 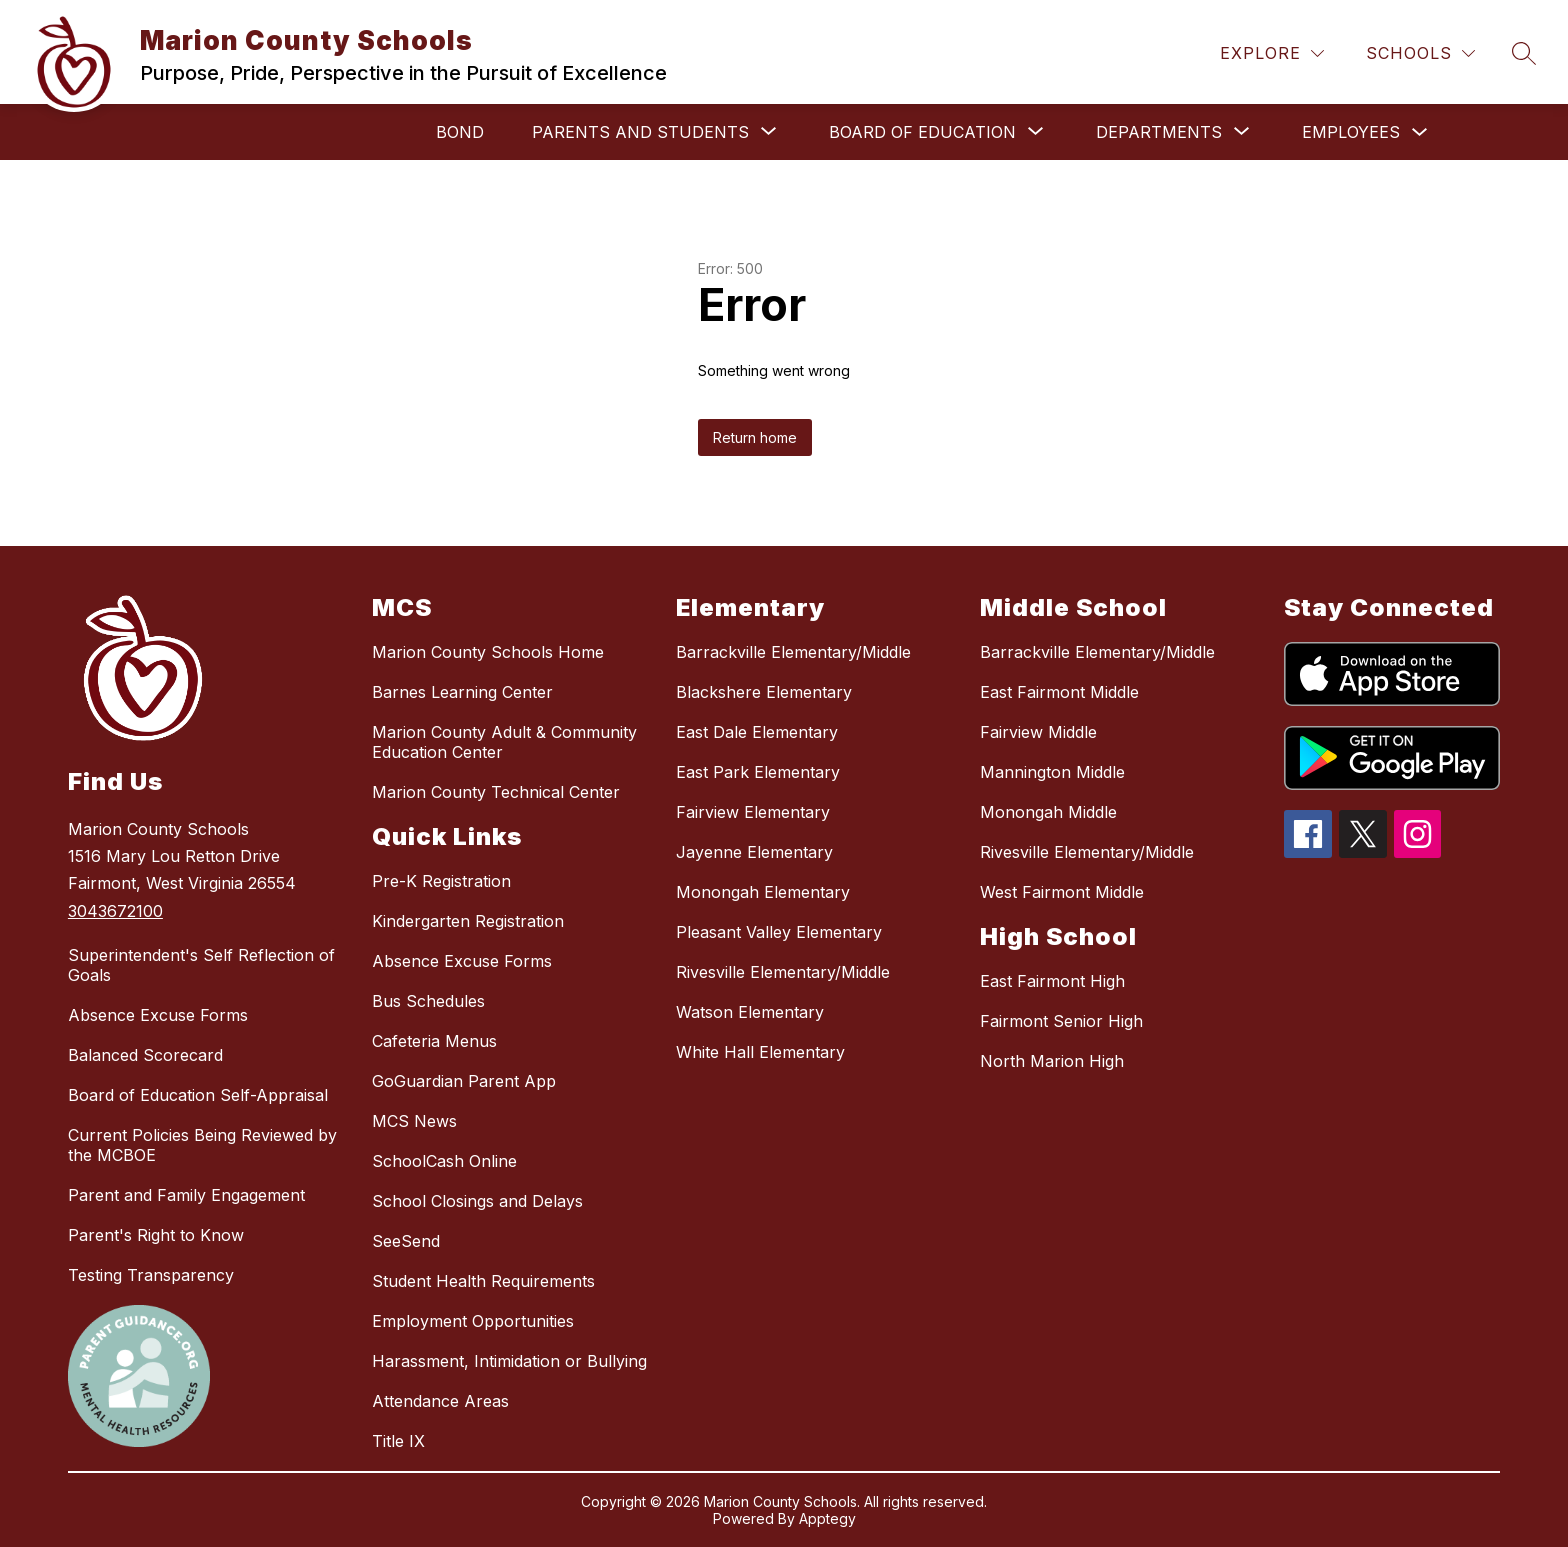 I want to click on Marion County Schools Home, so click(x=488, y=652).